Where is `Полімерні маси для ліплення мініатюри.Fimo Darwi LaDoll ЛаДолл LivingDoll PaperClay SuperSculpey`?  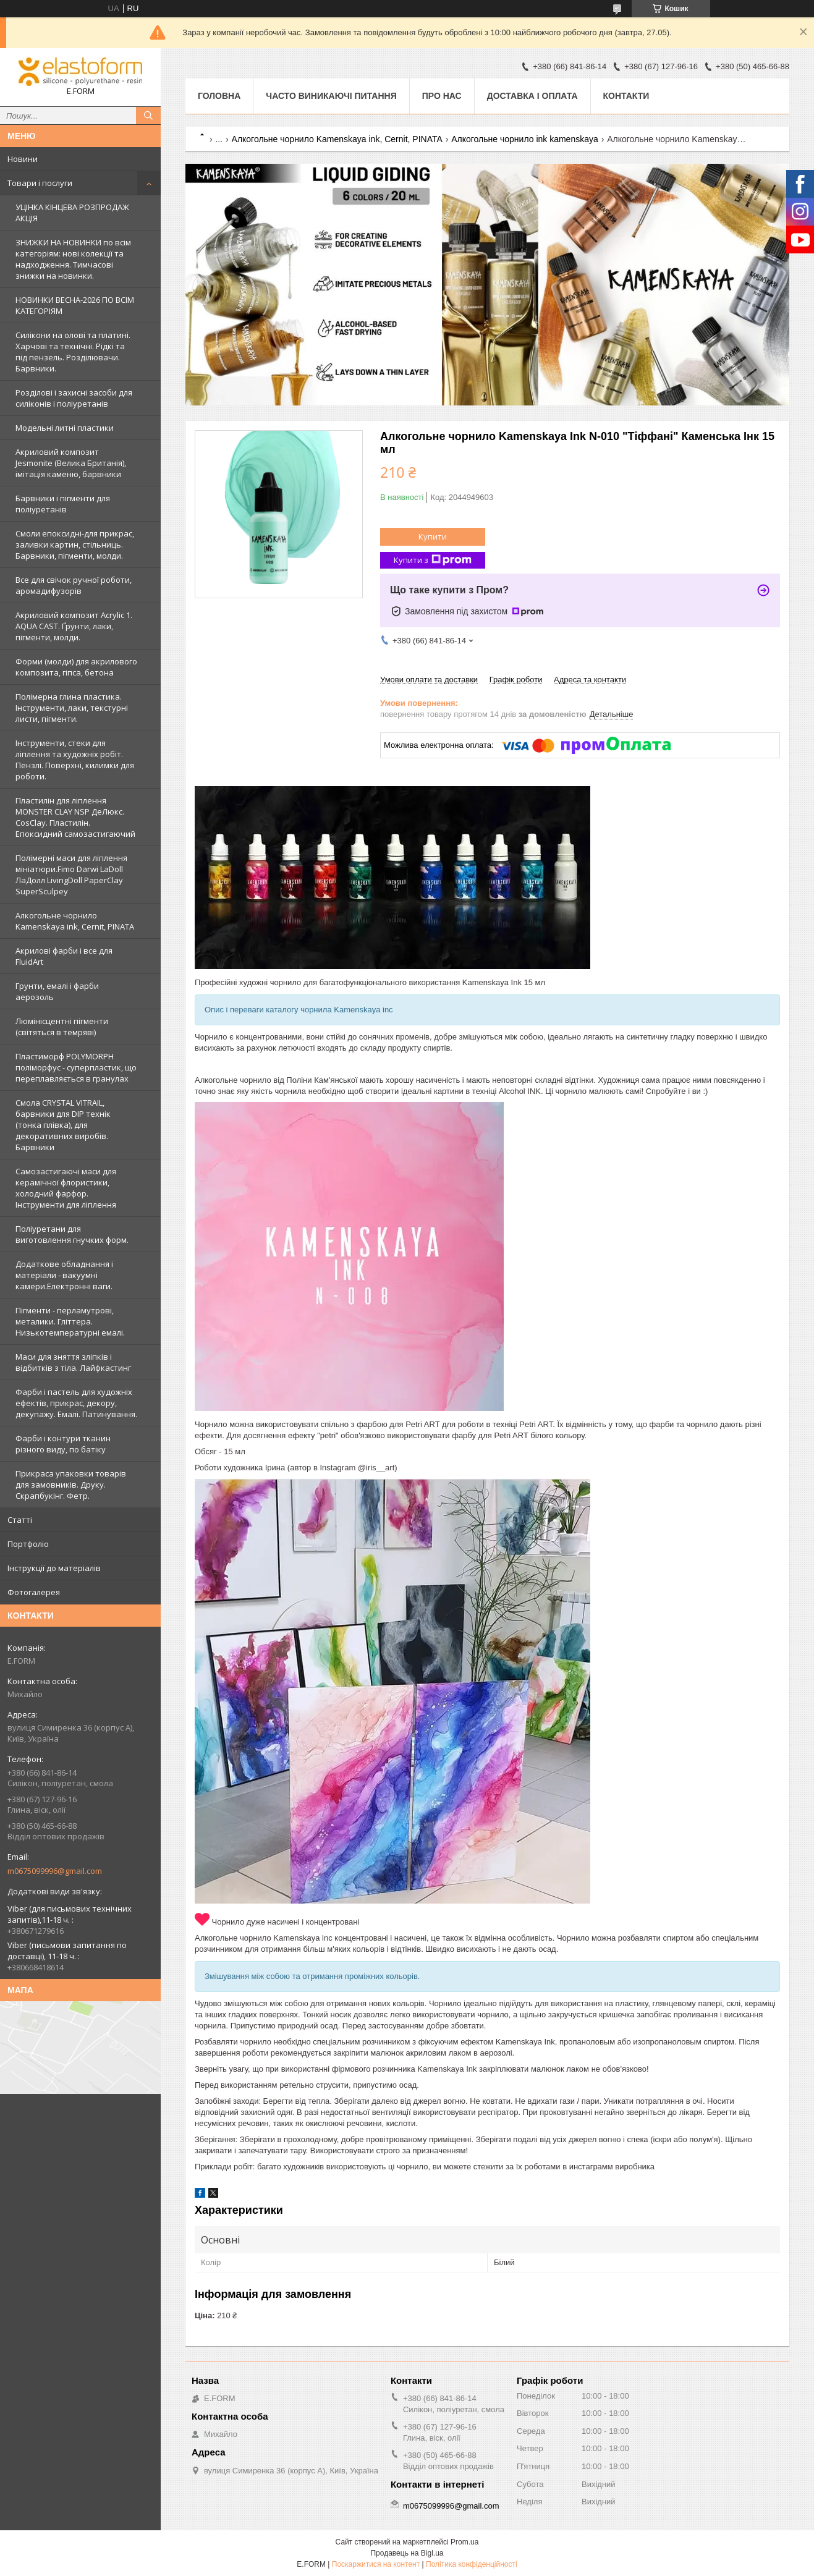
Полімерні маси для ліплення мініатюри.Fimo Darwi LaDoll ЛаДолл LivingDoll PaperClay SuperSculpey is located at coordinates (71, 874).